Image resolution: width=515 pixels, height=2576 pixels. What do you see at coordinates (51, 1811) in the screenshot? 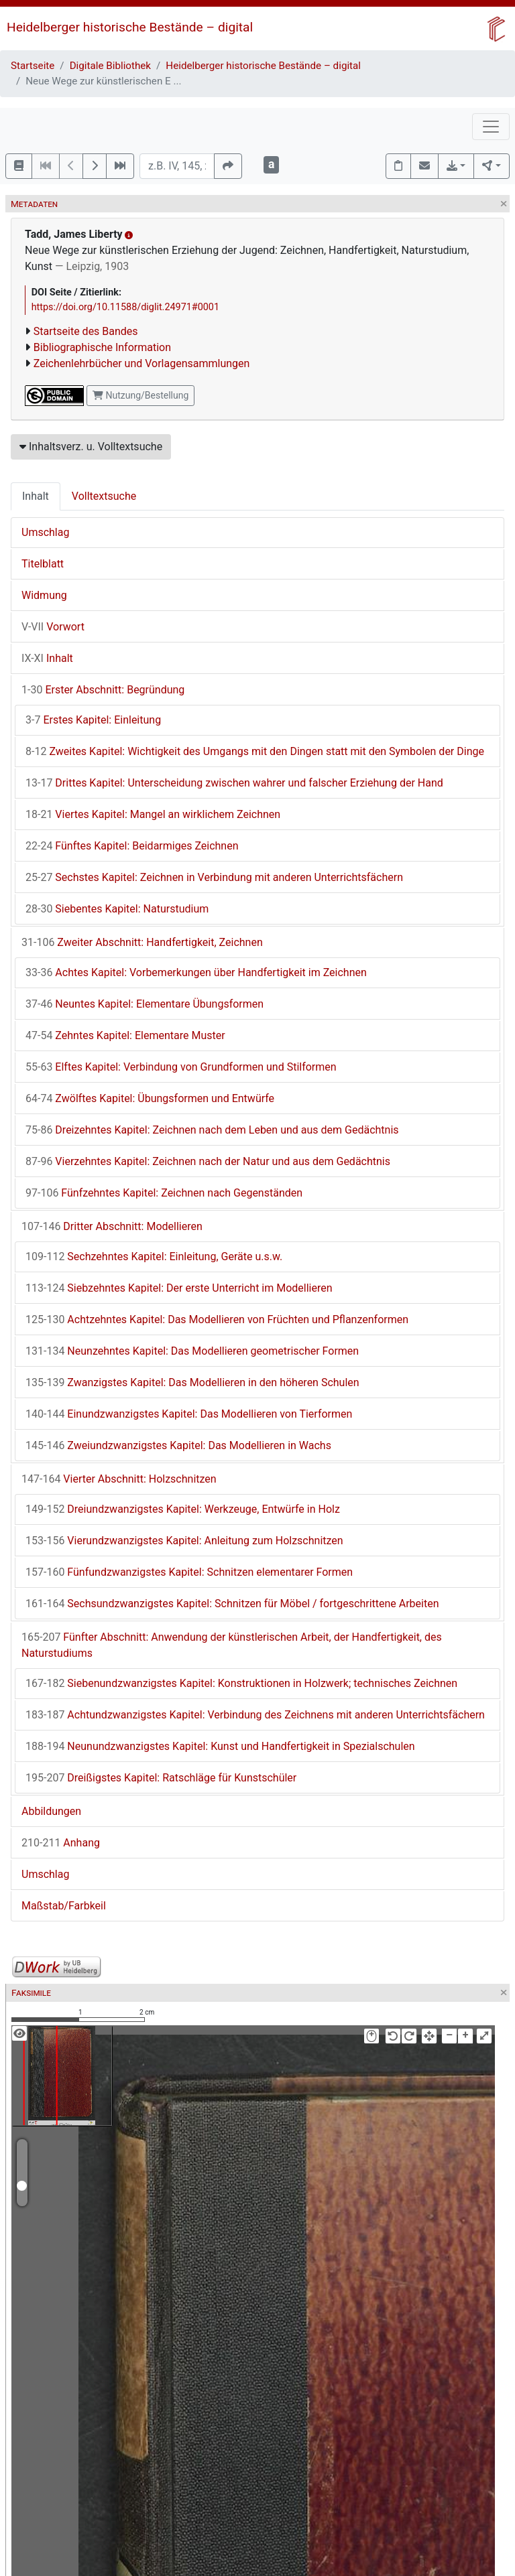
I see `Abbildungen` at bounding box center [51, 1811].